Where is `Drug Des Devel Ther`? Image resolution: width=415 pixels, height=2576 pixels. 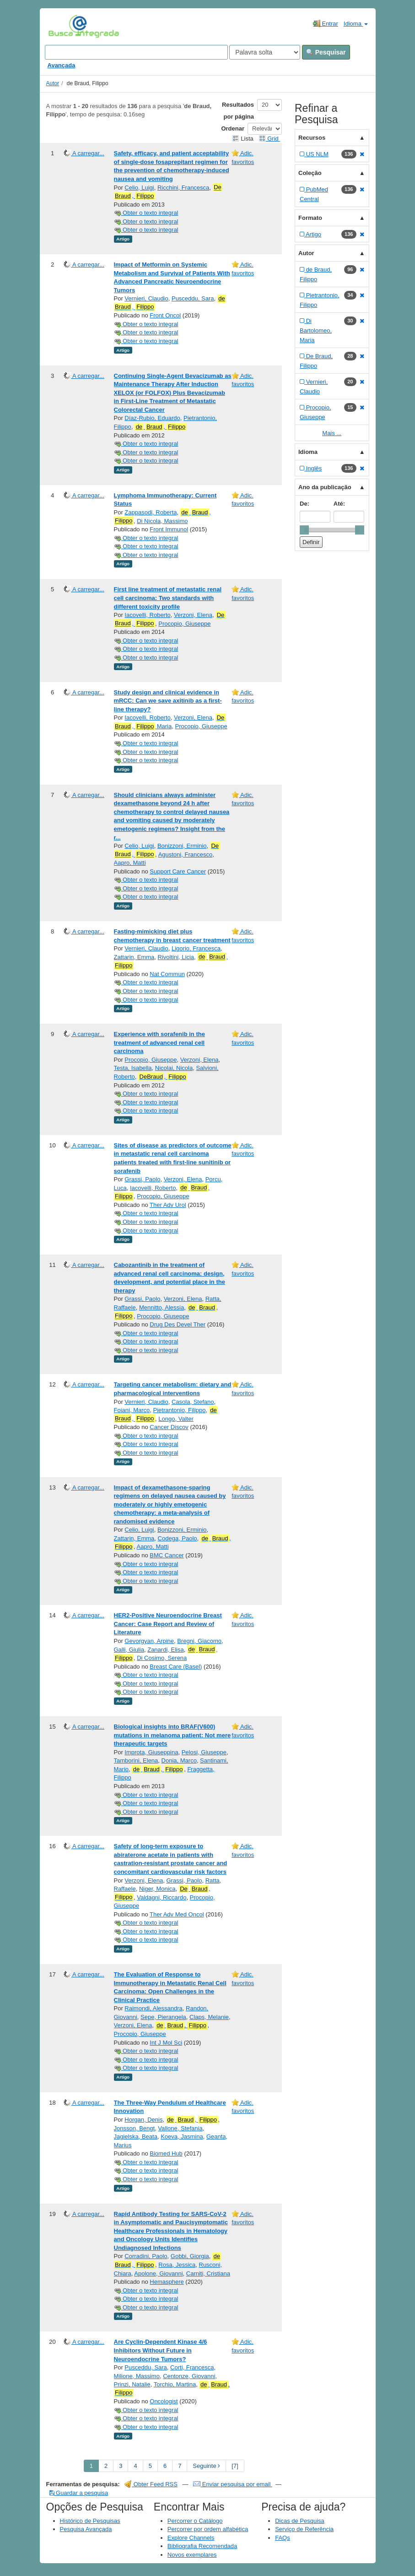
Drug Des Devel Ther is located at coordinates (177, 1324).